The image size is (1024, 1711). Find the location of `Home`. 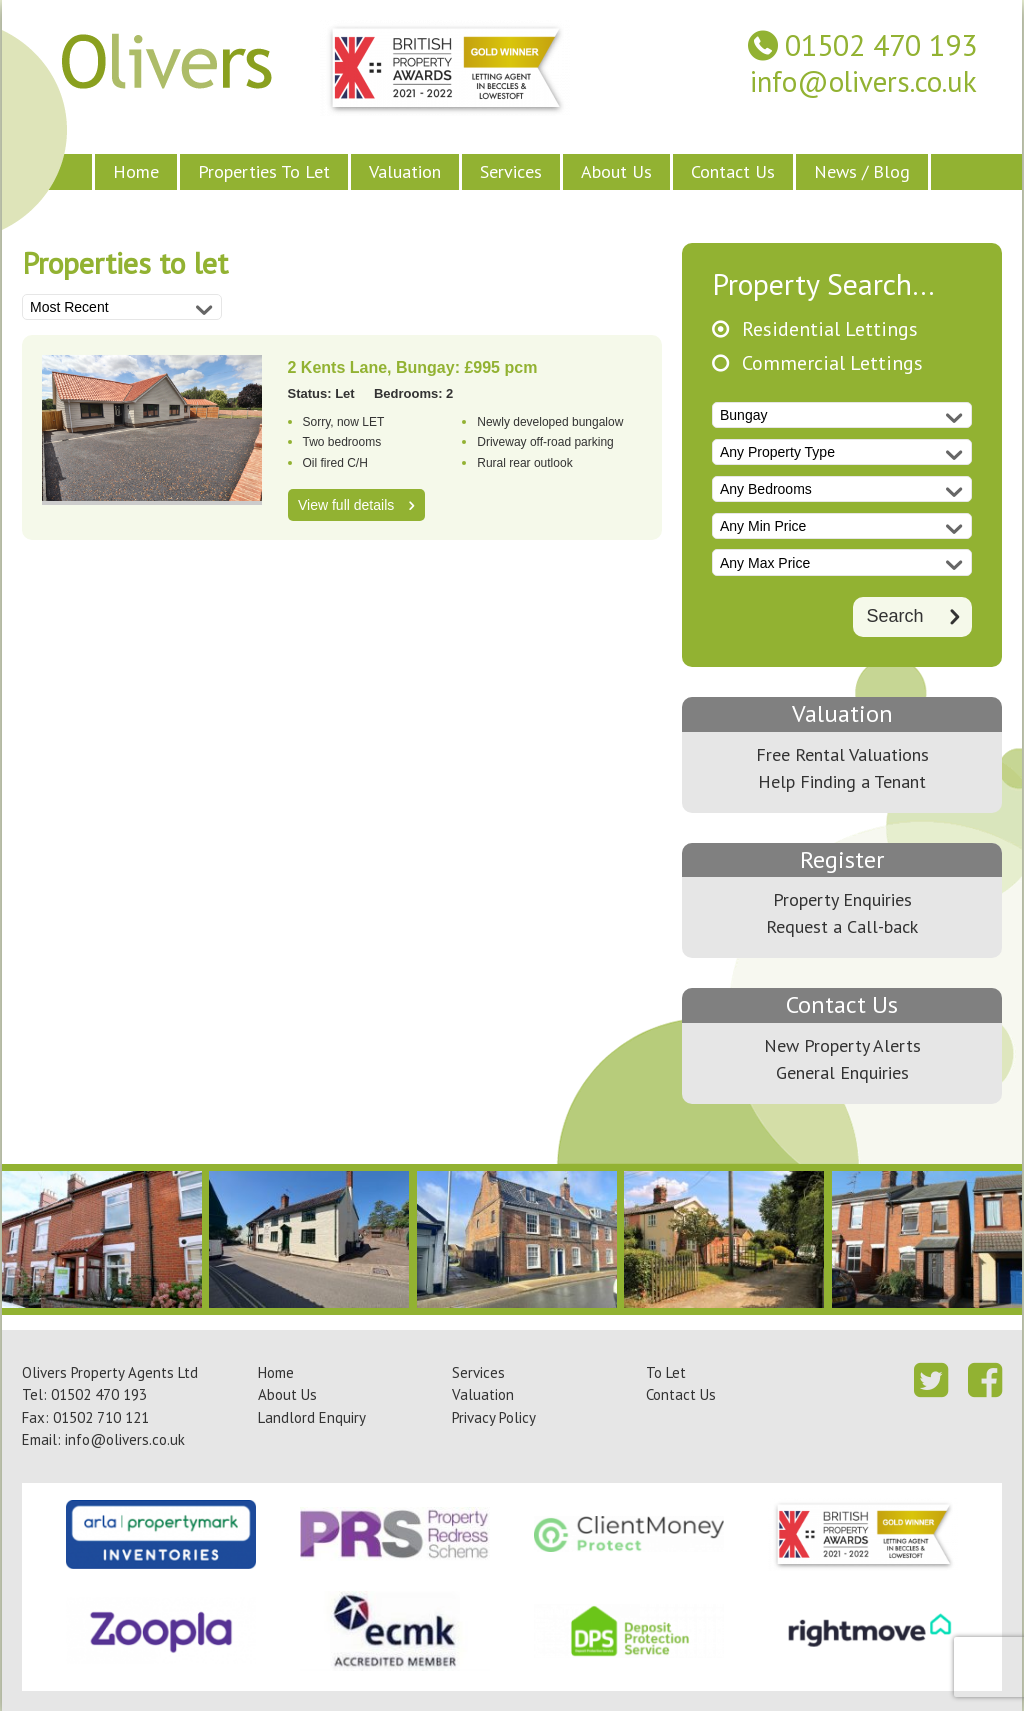

Home is located at coordinates (136, 171).